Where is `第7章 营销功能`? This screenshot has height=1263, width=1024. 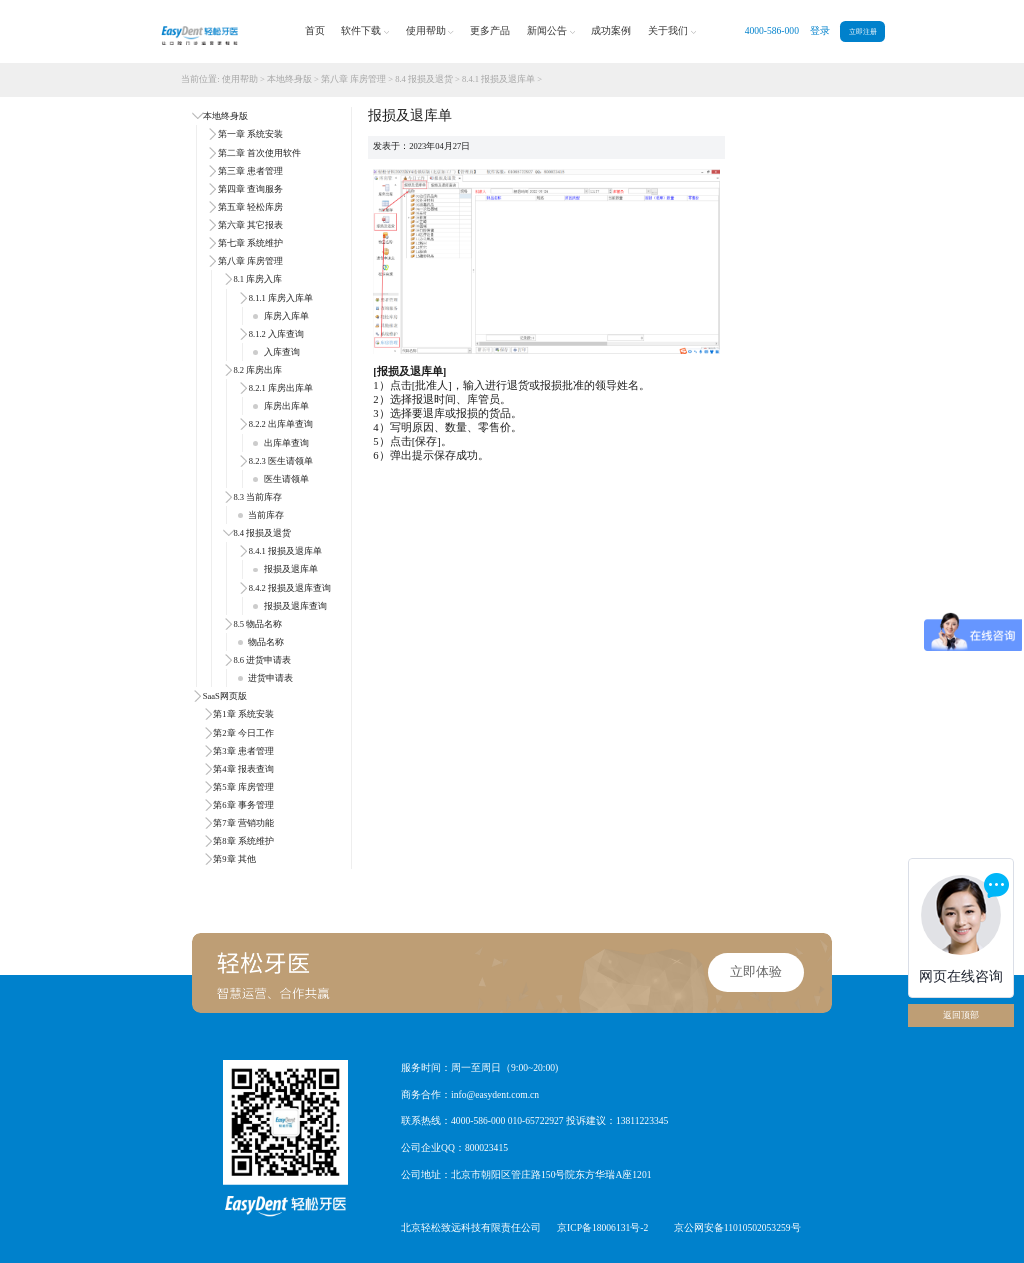
第7章 营销功能 is located at coordinates (243, 823).